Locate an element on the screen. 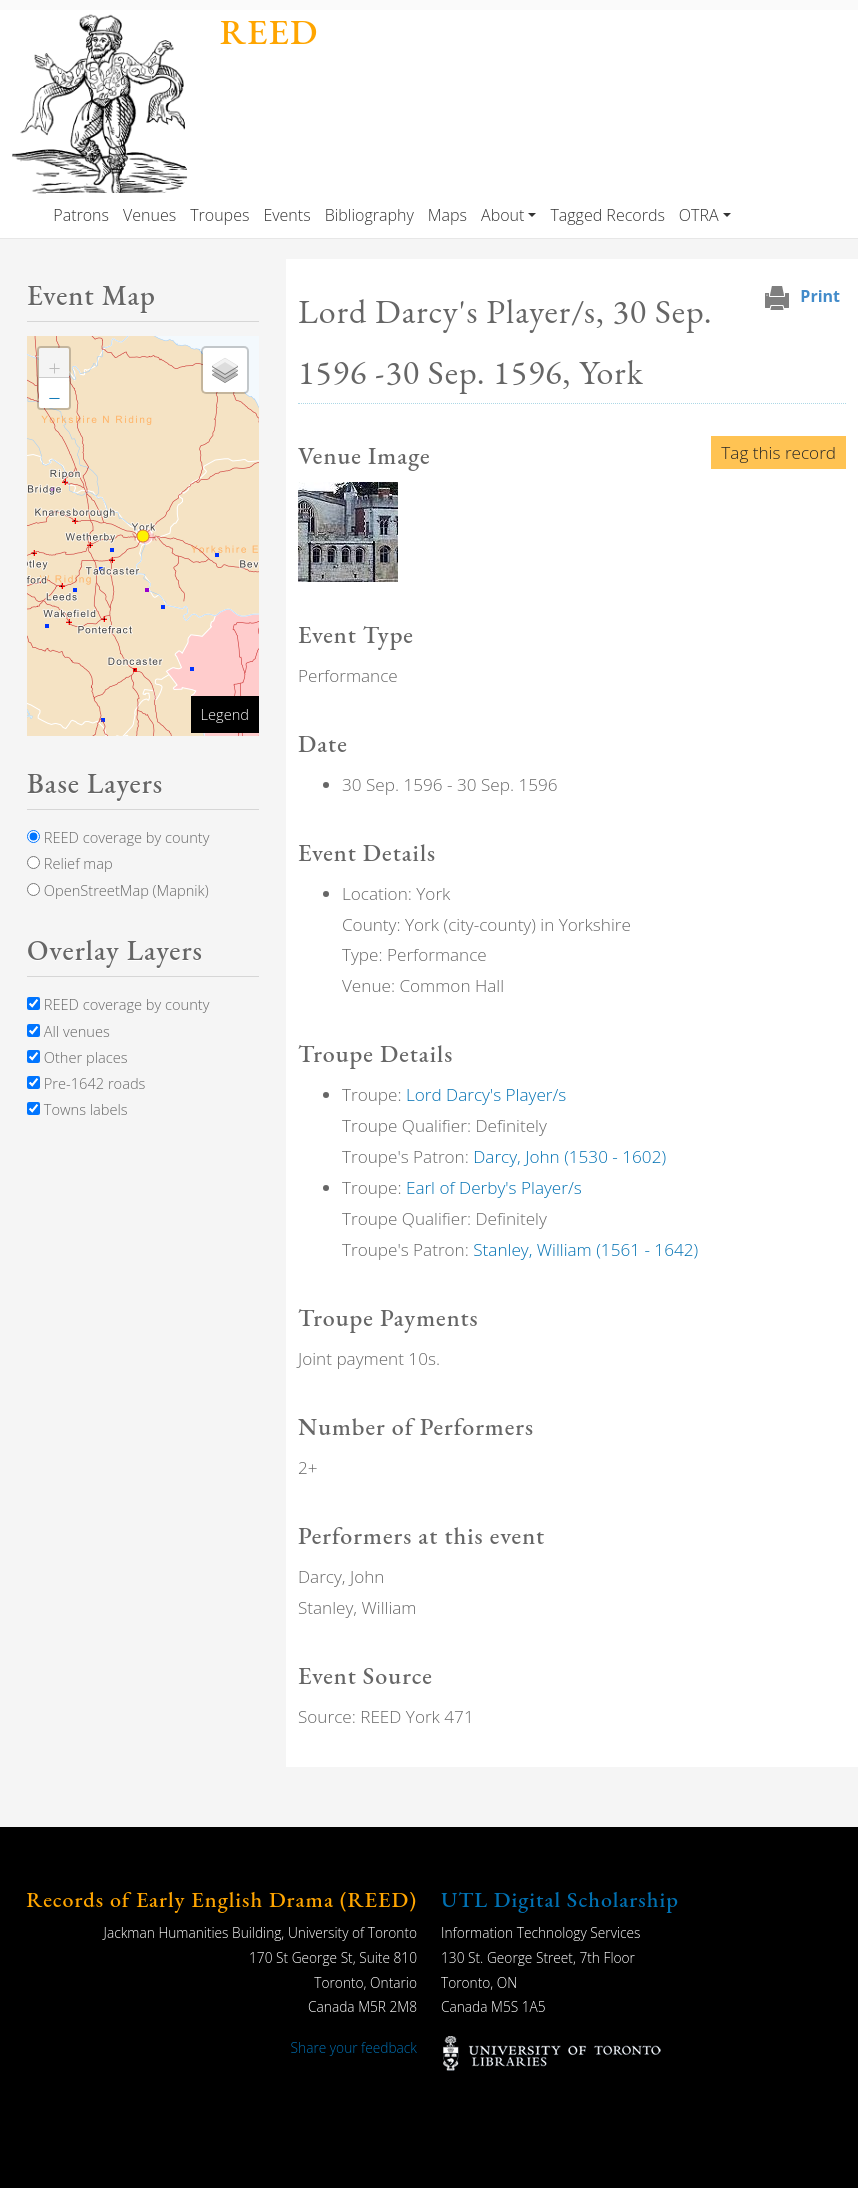 Image resolution: width=858 pixels, height=2188 pixels. Other places is located at coordinates (77, 1057).